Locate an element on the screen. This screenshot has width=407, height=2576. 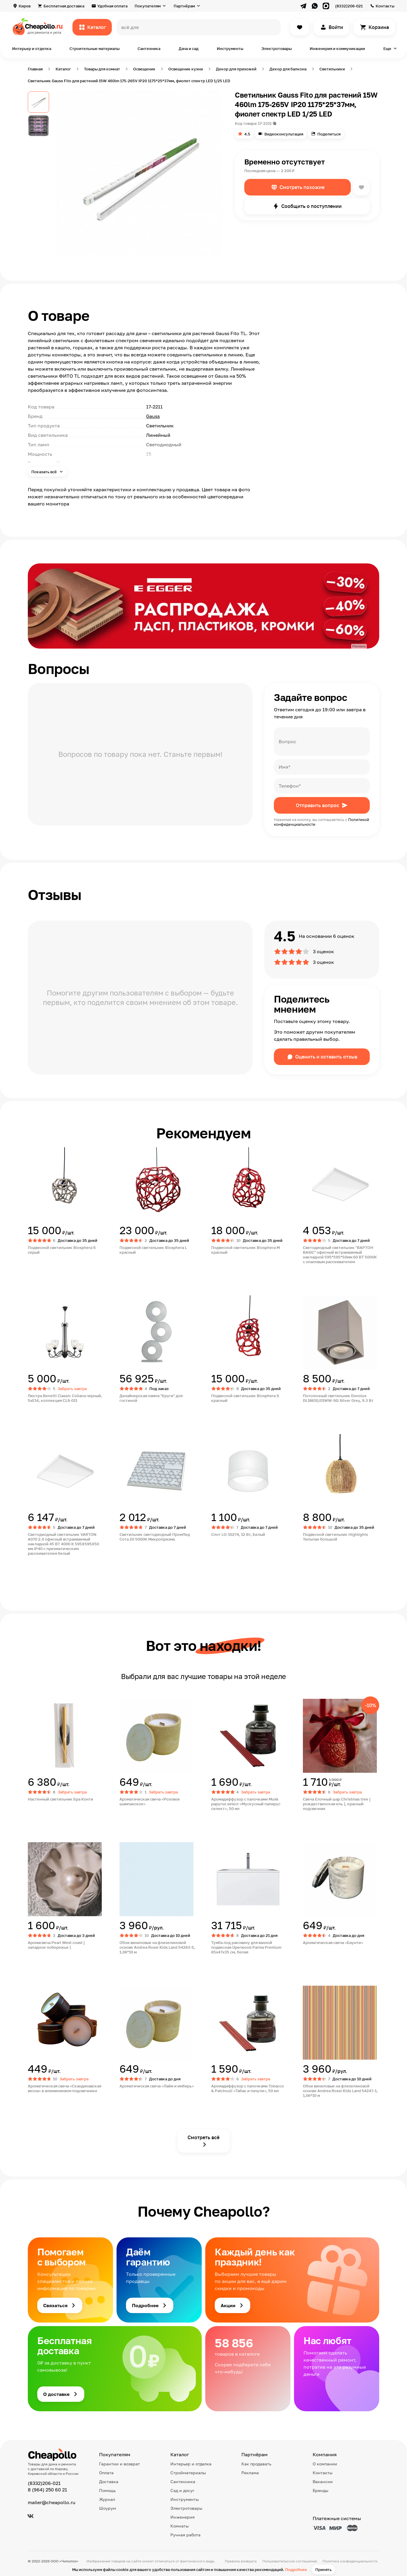
Светильник светодиодный ПромЛед Сота 20 5000К Микропризма is located at coordinates (154, 1536).